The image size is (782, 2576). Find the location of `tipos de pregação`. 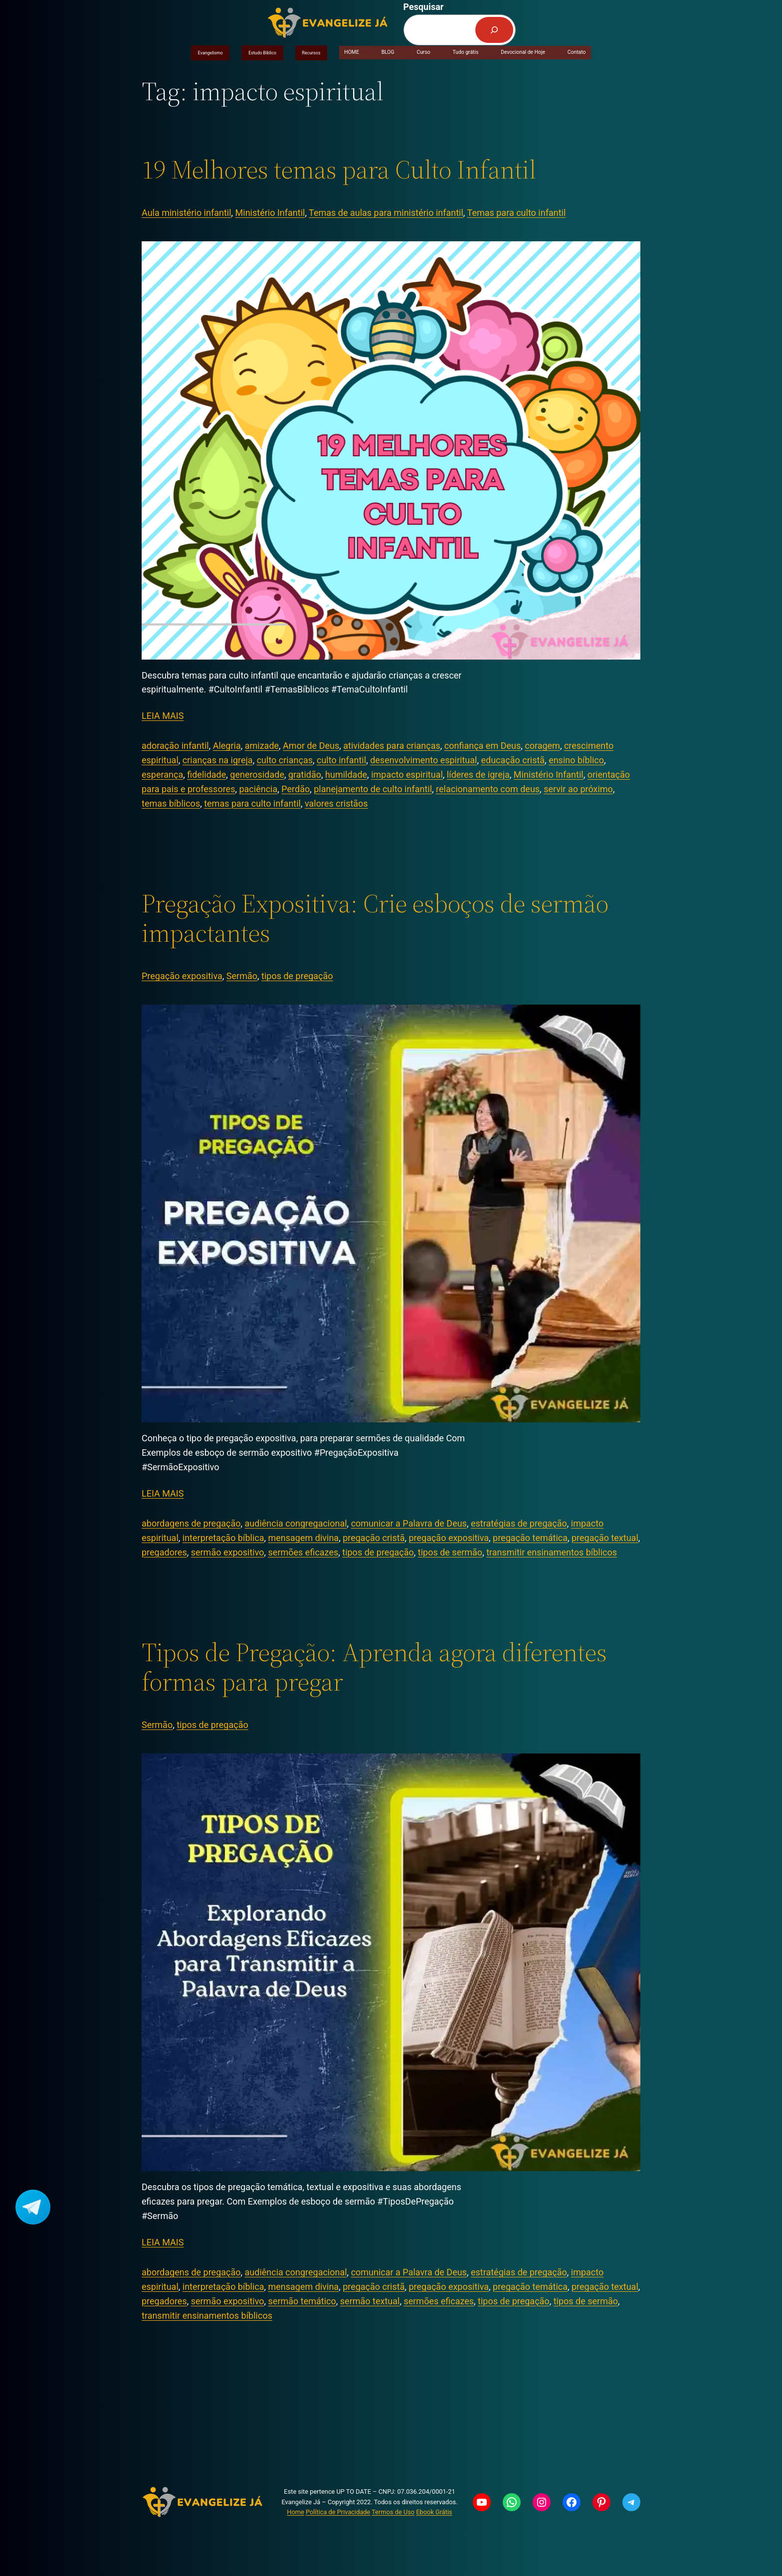

tipos de pregação is located at coordinates (297, 976).